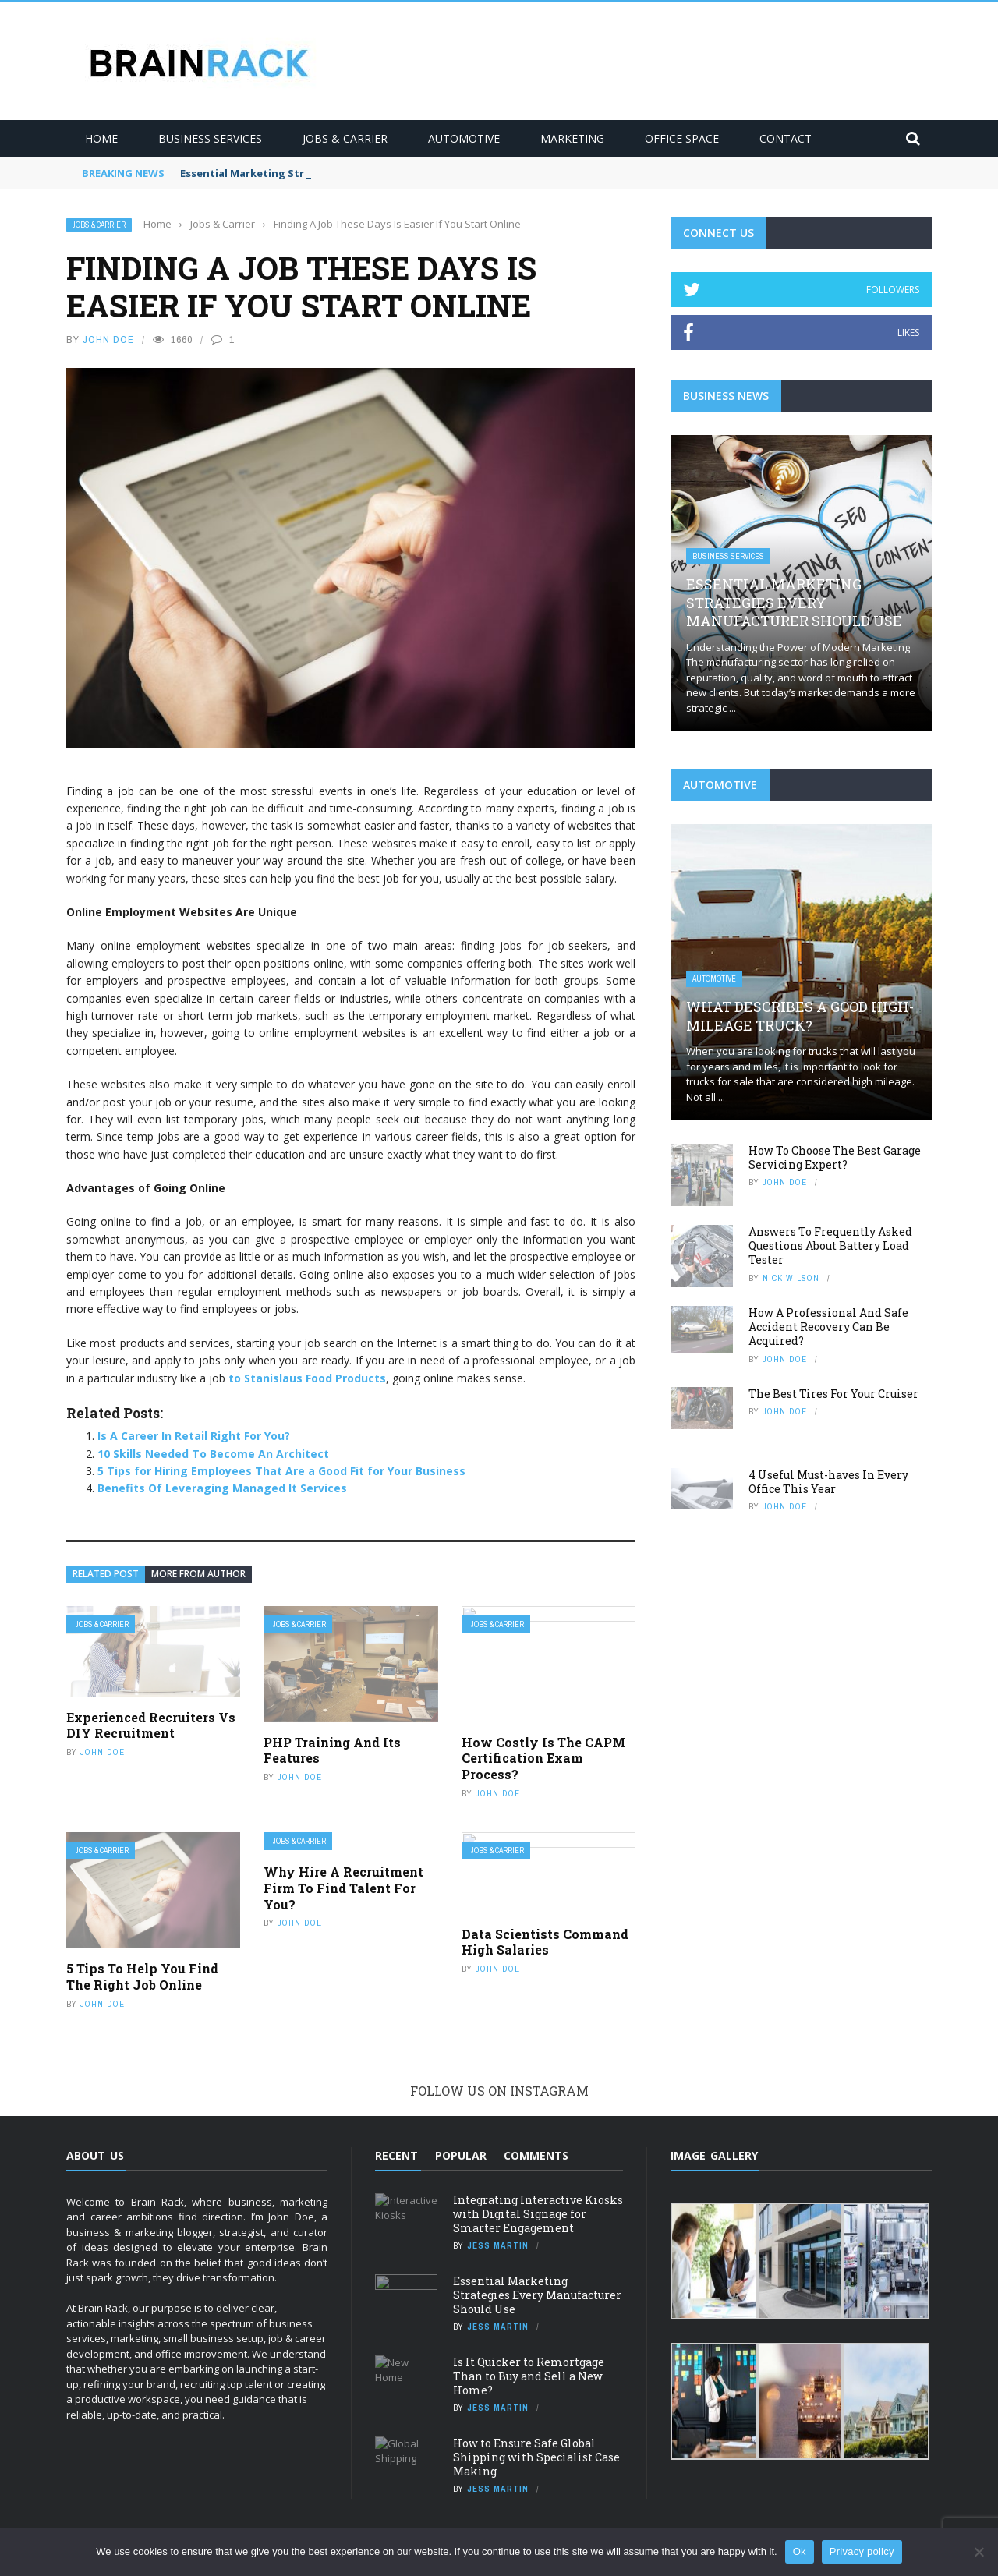  Describe the element at coordinates (198, 1573) in the screenshot. I see `More from author` at that location.